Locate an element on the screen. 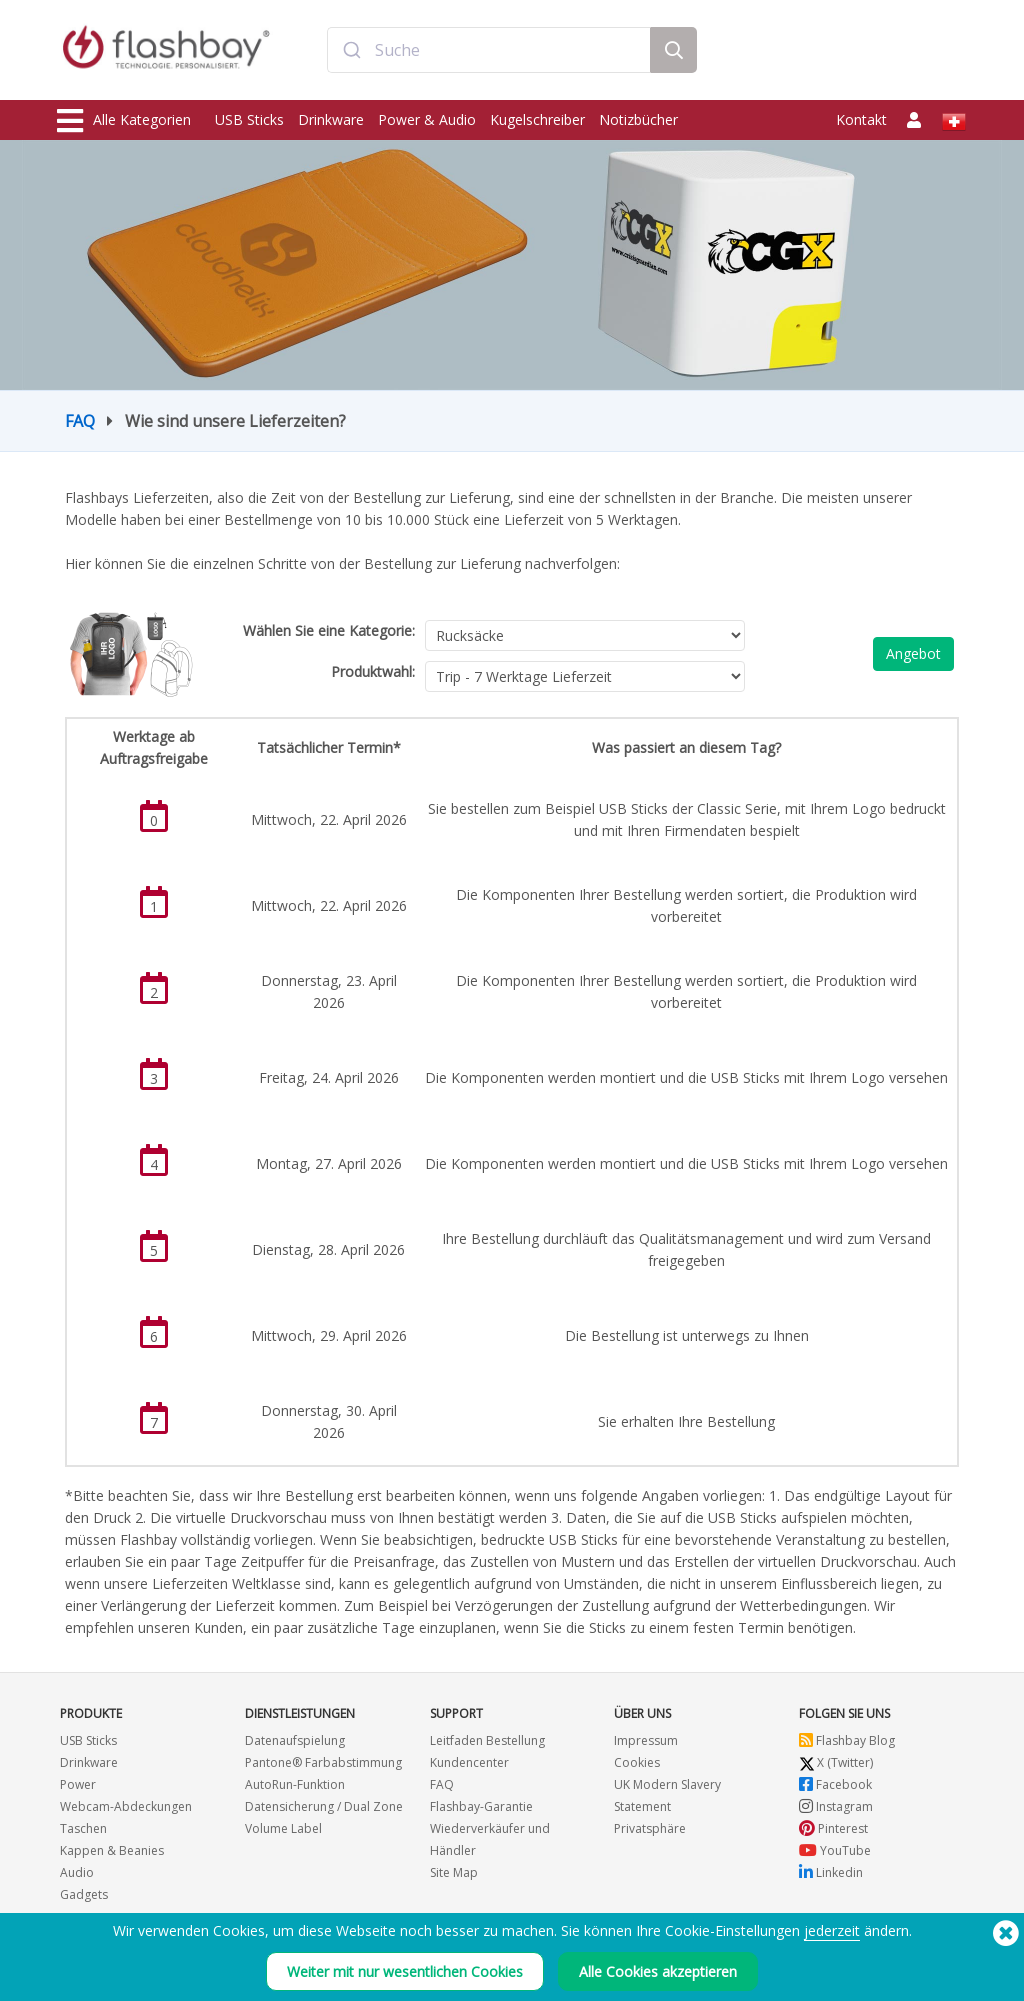 The width and height of the screenshot is (1024, 2001). Wählen Sie eine Kategorie: is located at coordinates (329, 630).